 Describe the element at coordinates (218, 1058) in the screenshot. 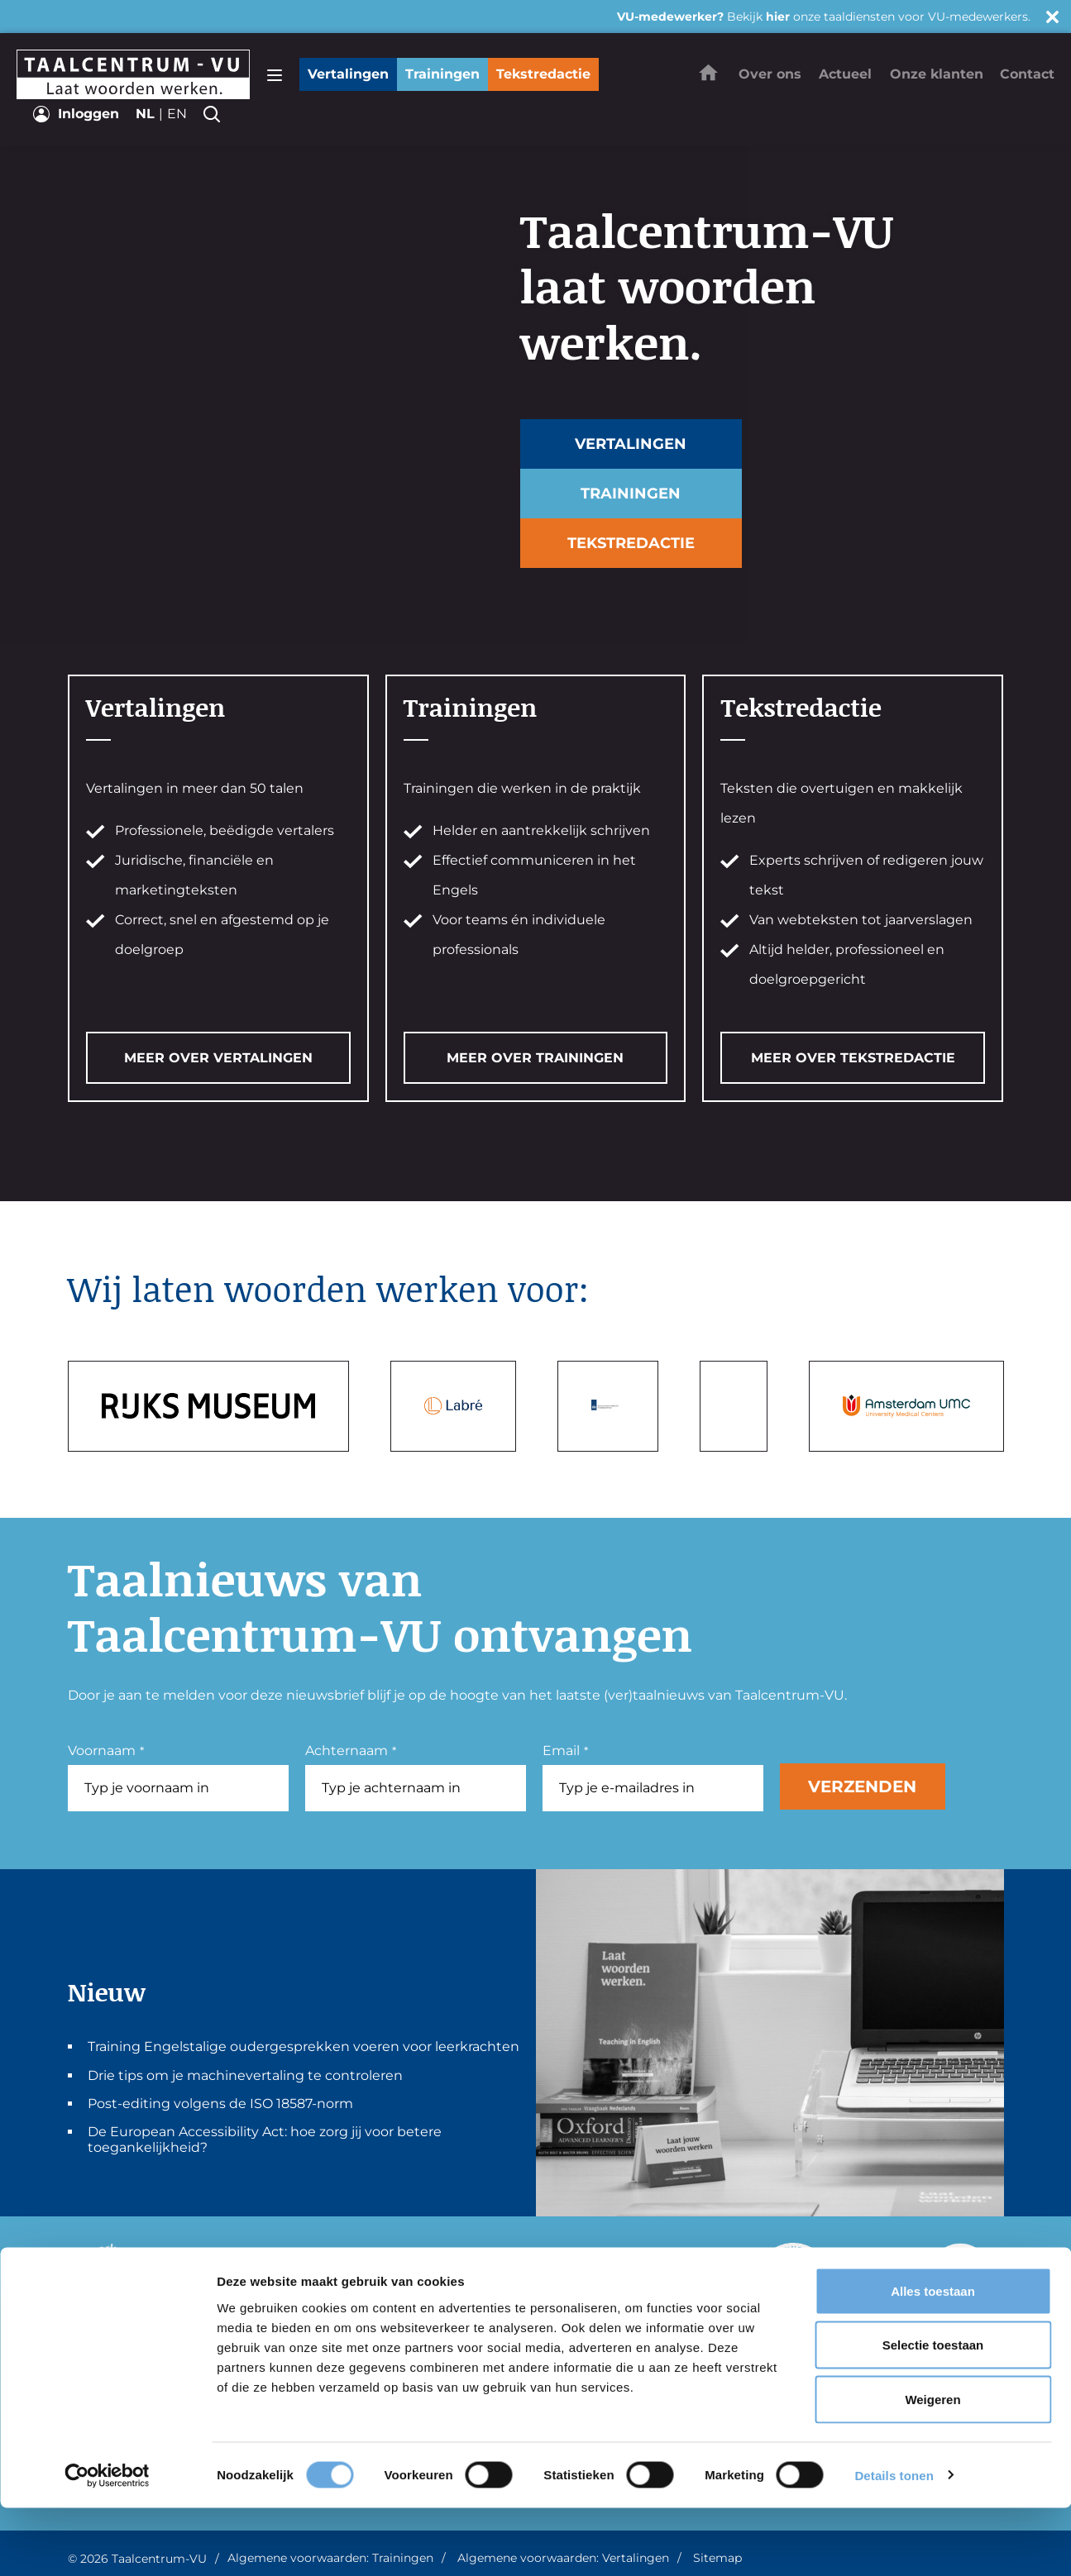

I see `MEER OVER VERTALINGEN` at that location.